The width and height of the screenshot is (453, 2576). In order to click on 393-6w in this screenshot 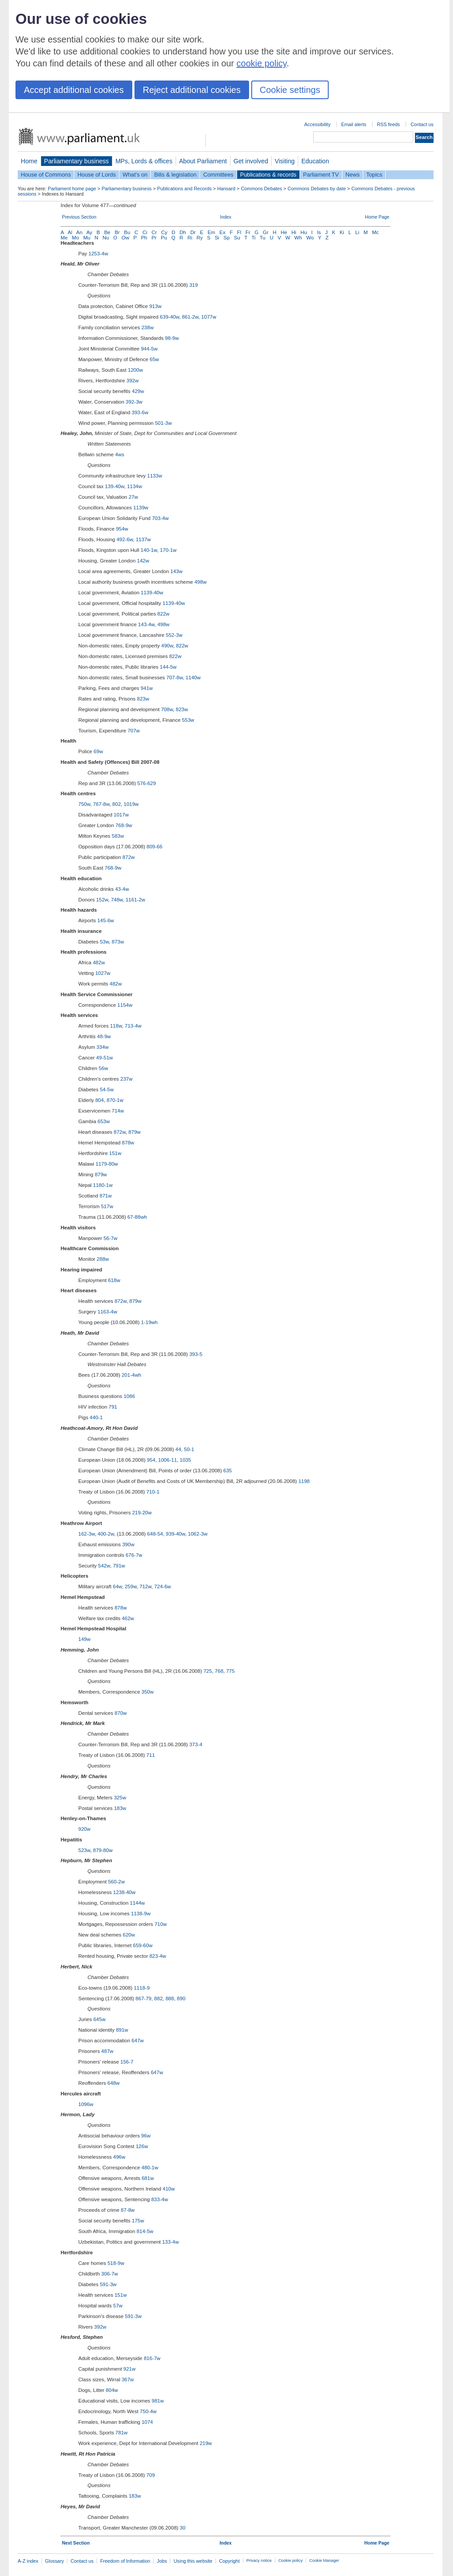, I will do `click(140, 412)`.